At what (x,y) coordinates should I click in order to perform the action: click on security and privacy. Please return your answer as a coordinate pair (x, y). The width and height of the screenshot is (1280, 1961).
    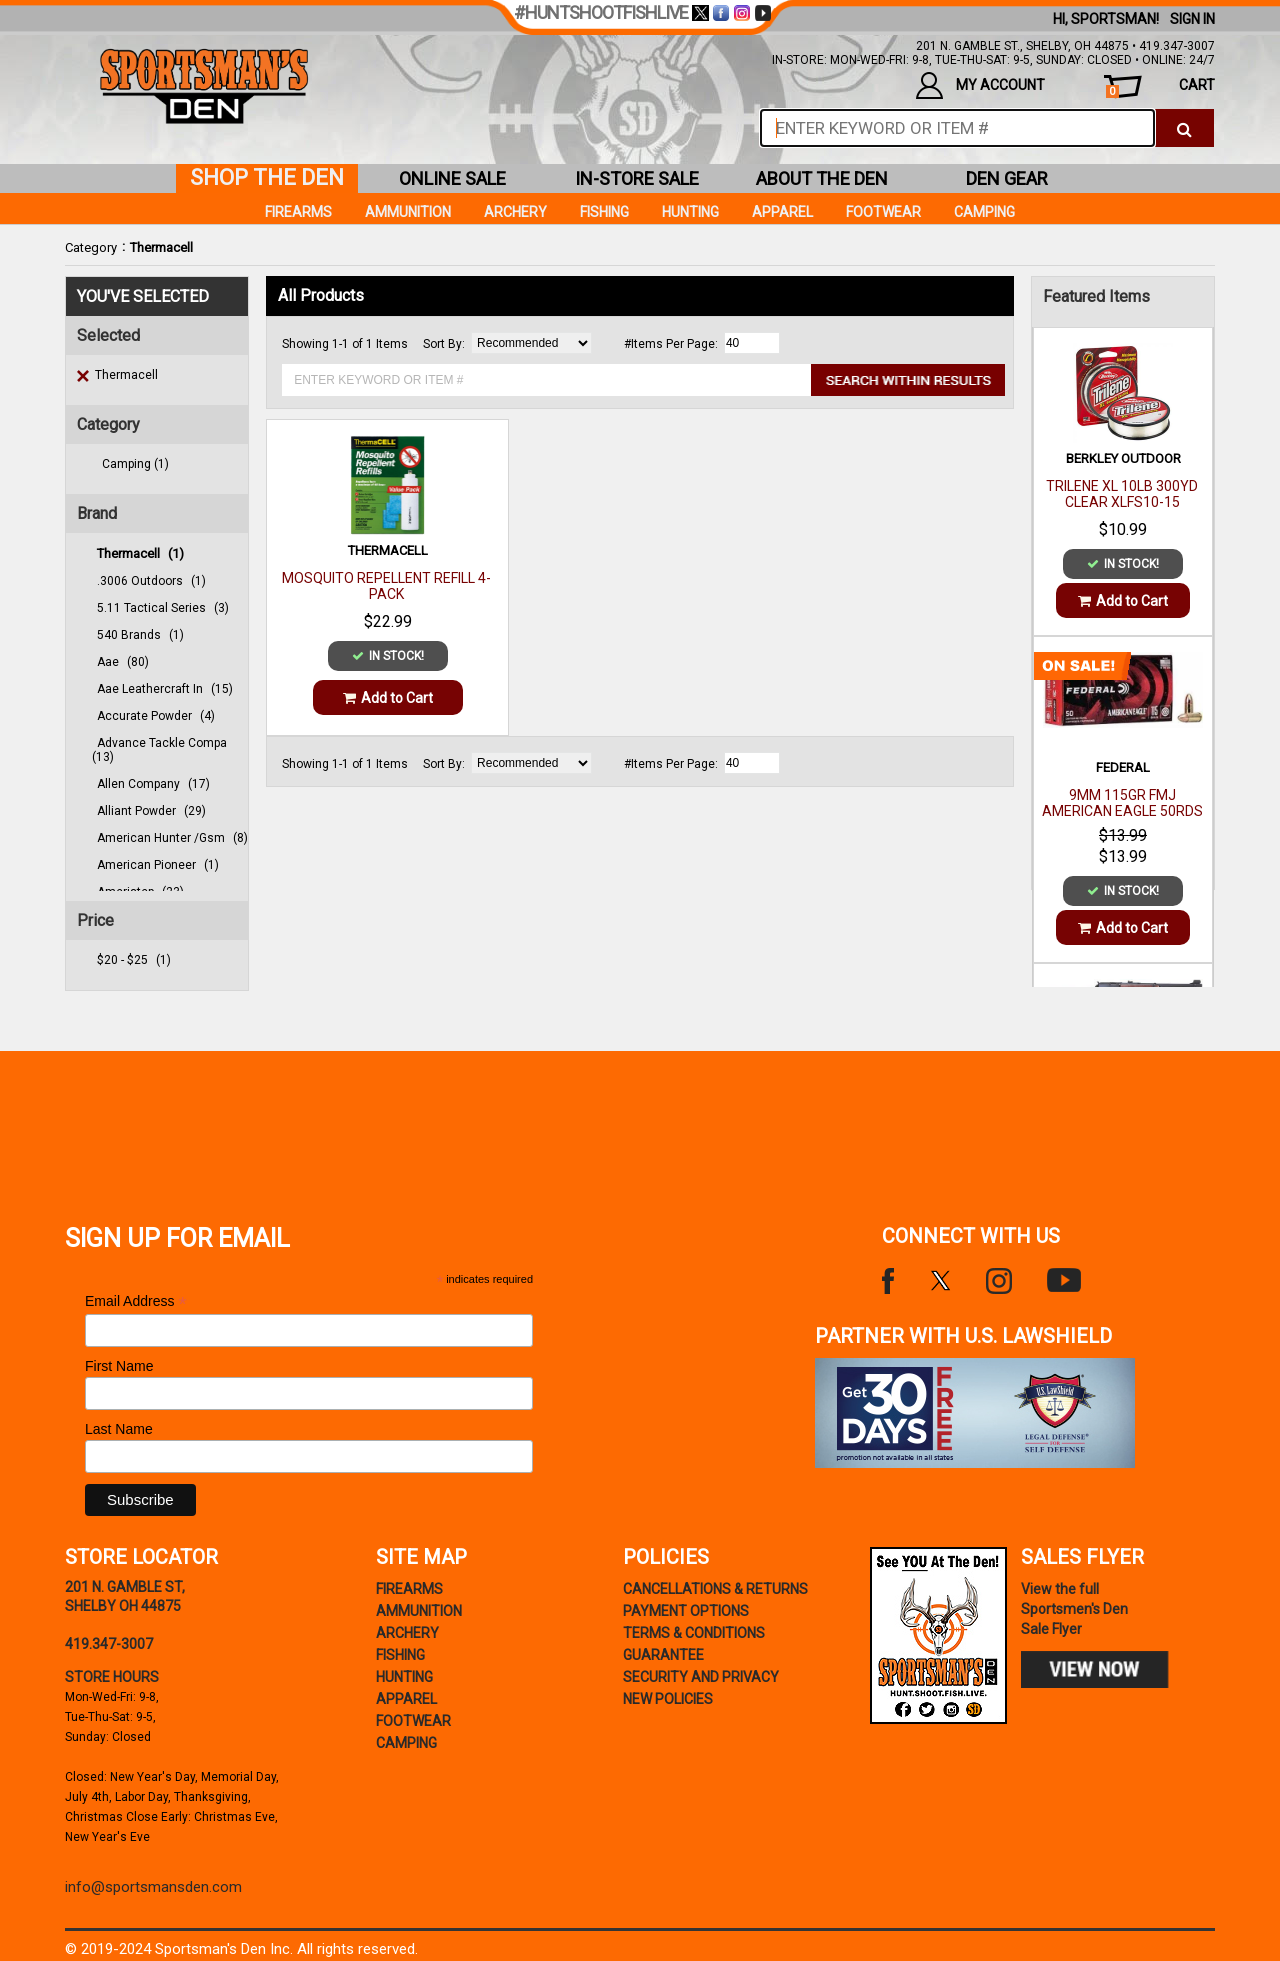
    Looking at the image, I should click on (701, 1677).